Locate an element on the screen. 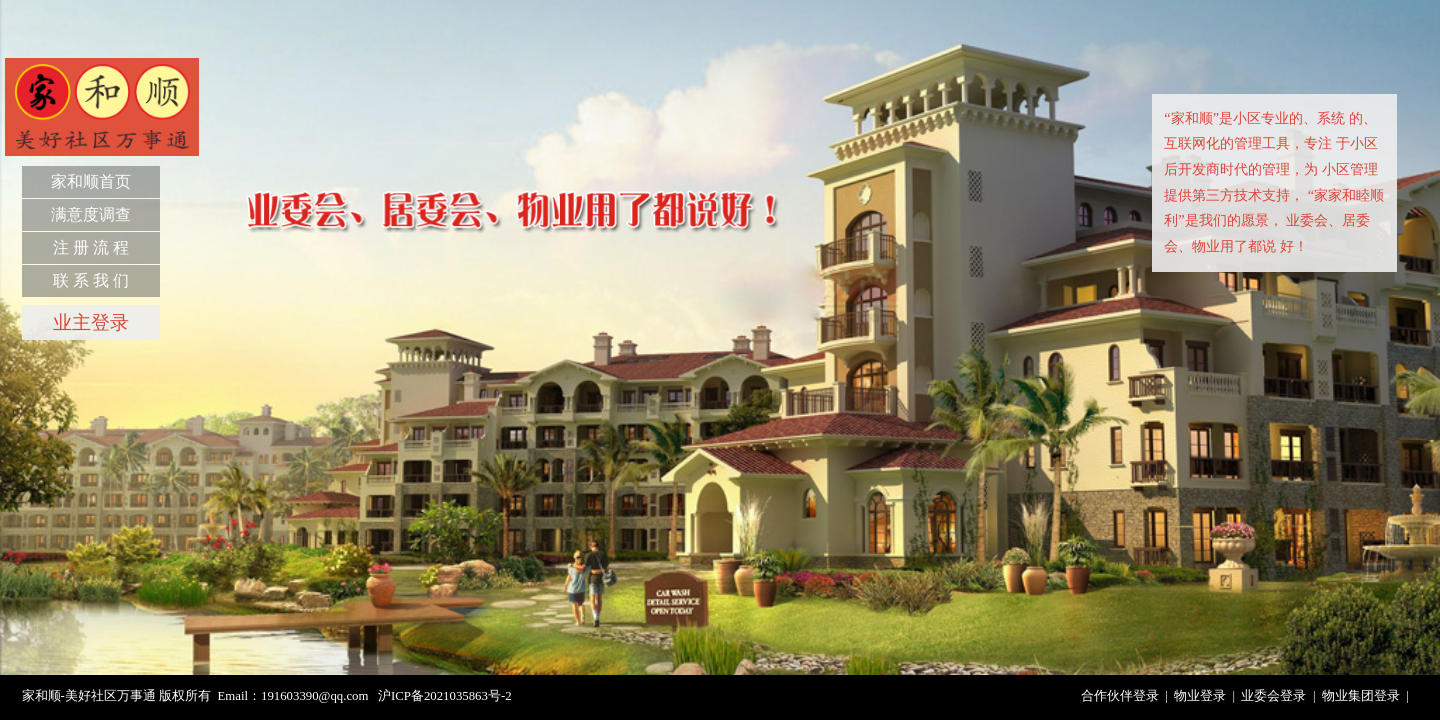 The height and width of the screenshot is (720, 1440). 业主登录 is located at coordinates (91, 322).